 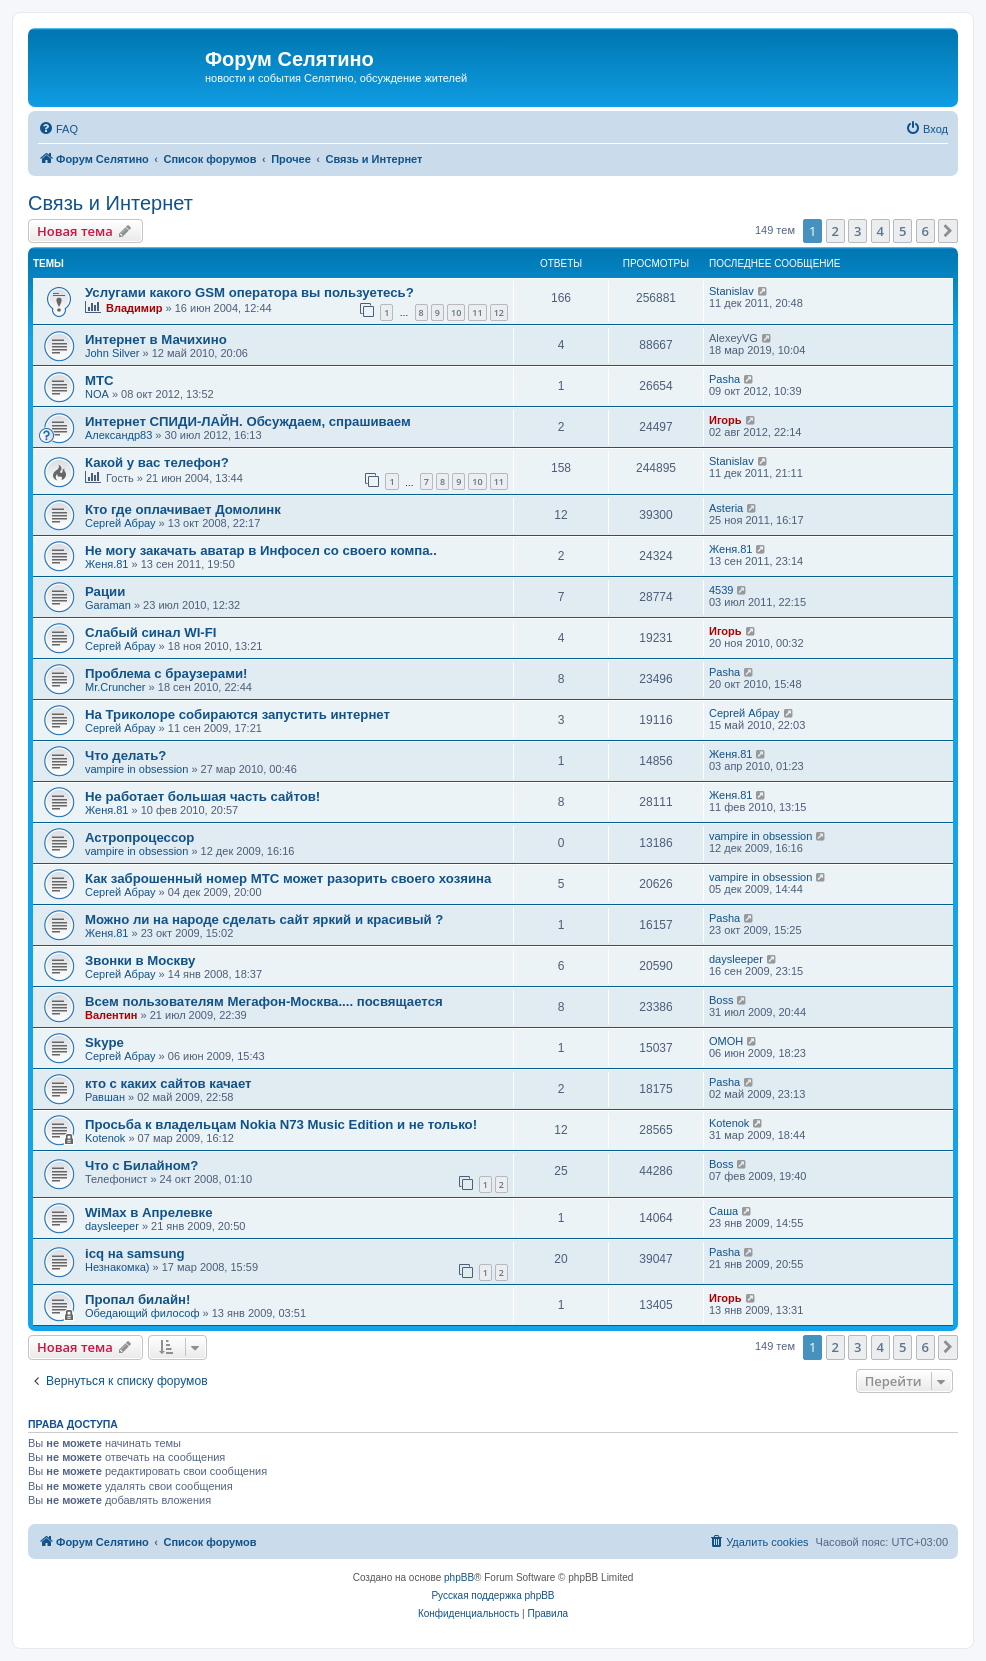 What do you see at coordinates (724, 379) in the screenshot?
I see `Pasha` at bounding box center [724, 379].